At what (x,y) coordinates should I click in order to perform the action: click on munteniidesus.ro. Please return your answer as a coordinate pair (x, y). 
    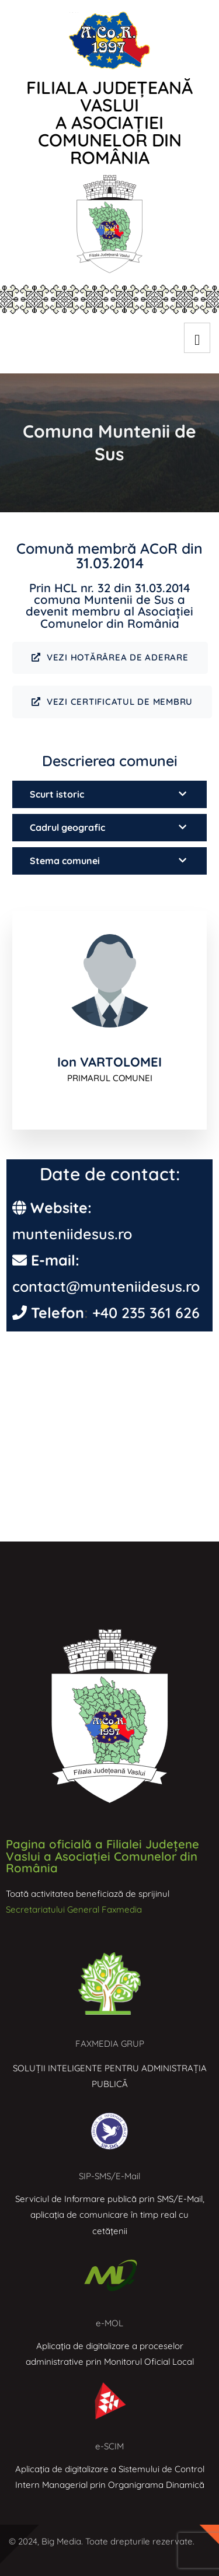
    Looking at the image, I should click on (72, 1234).